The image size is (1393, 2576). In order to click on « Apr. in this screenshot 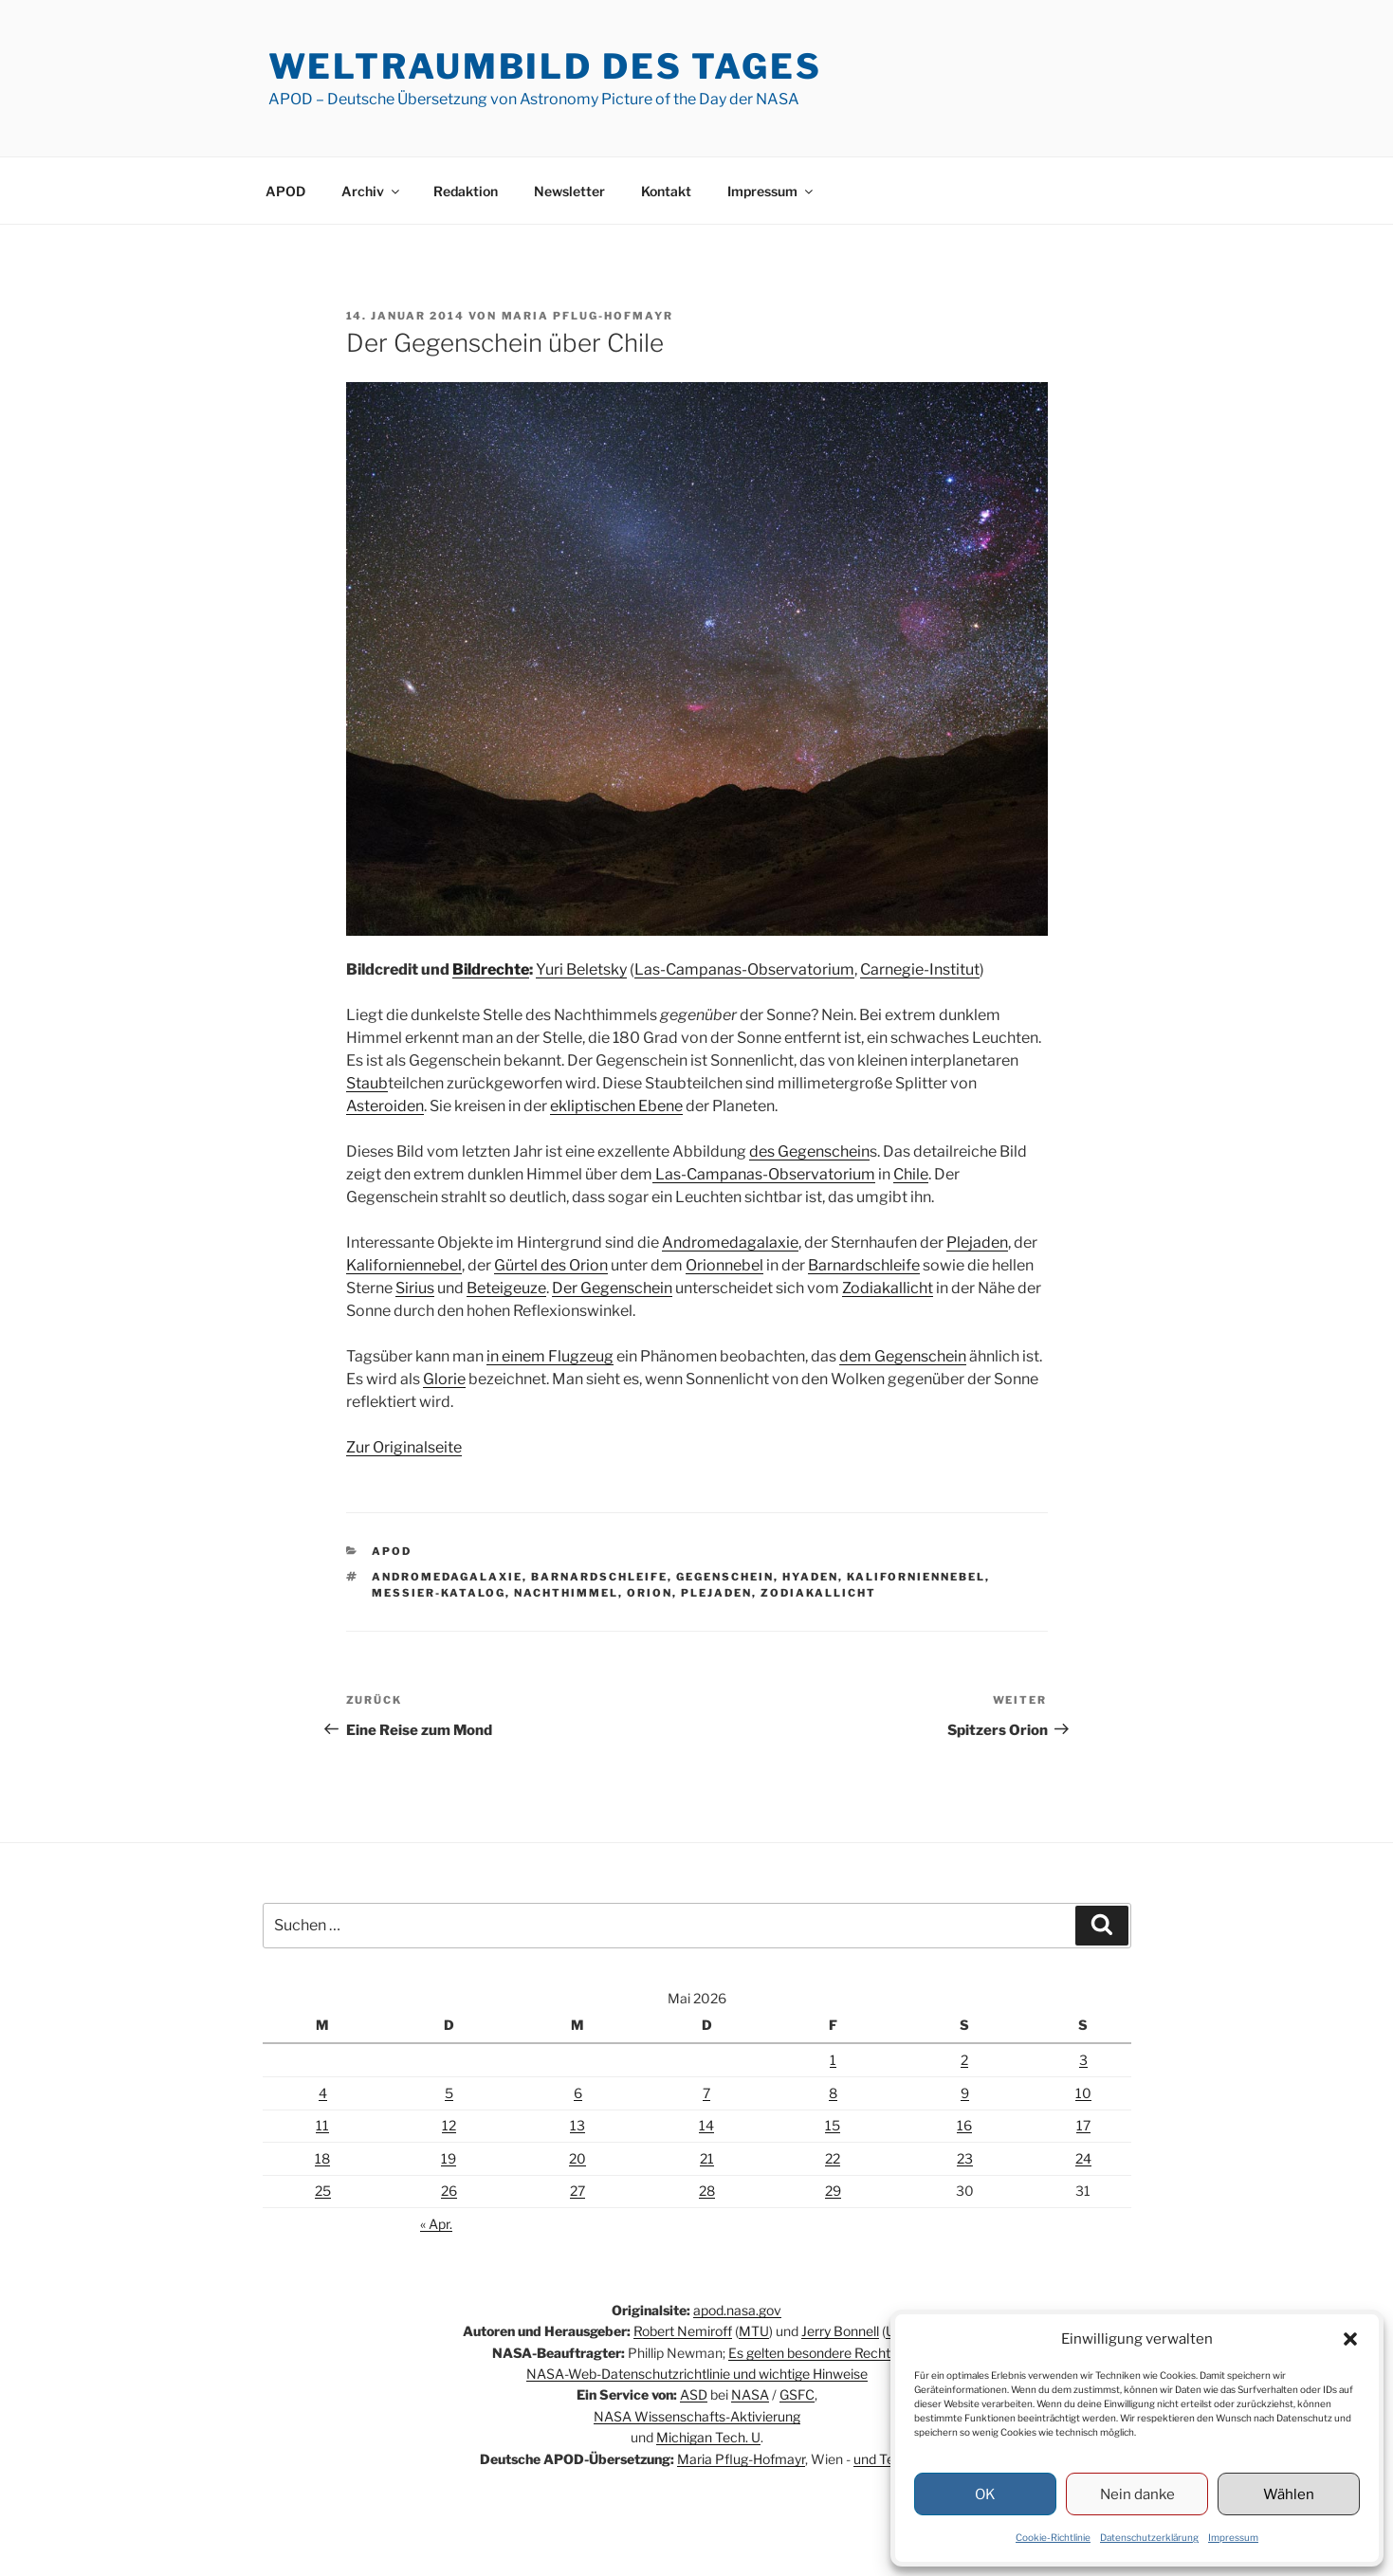, I will do `click(436, 2224)`.